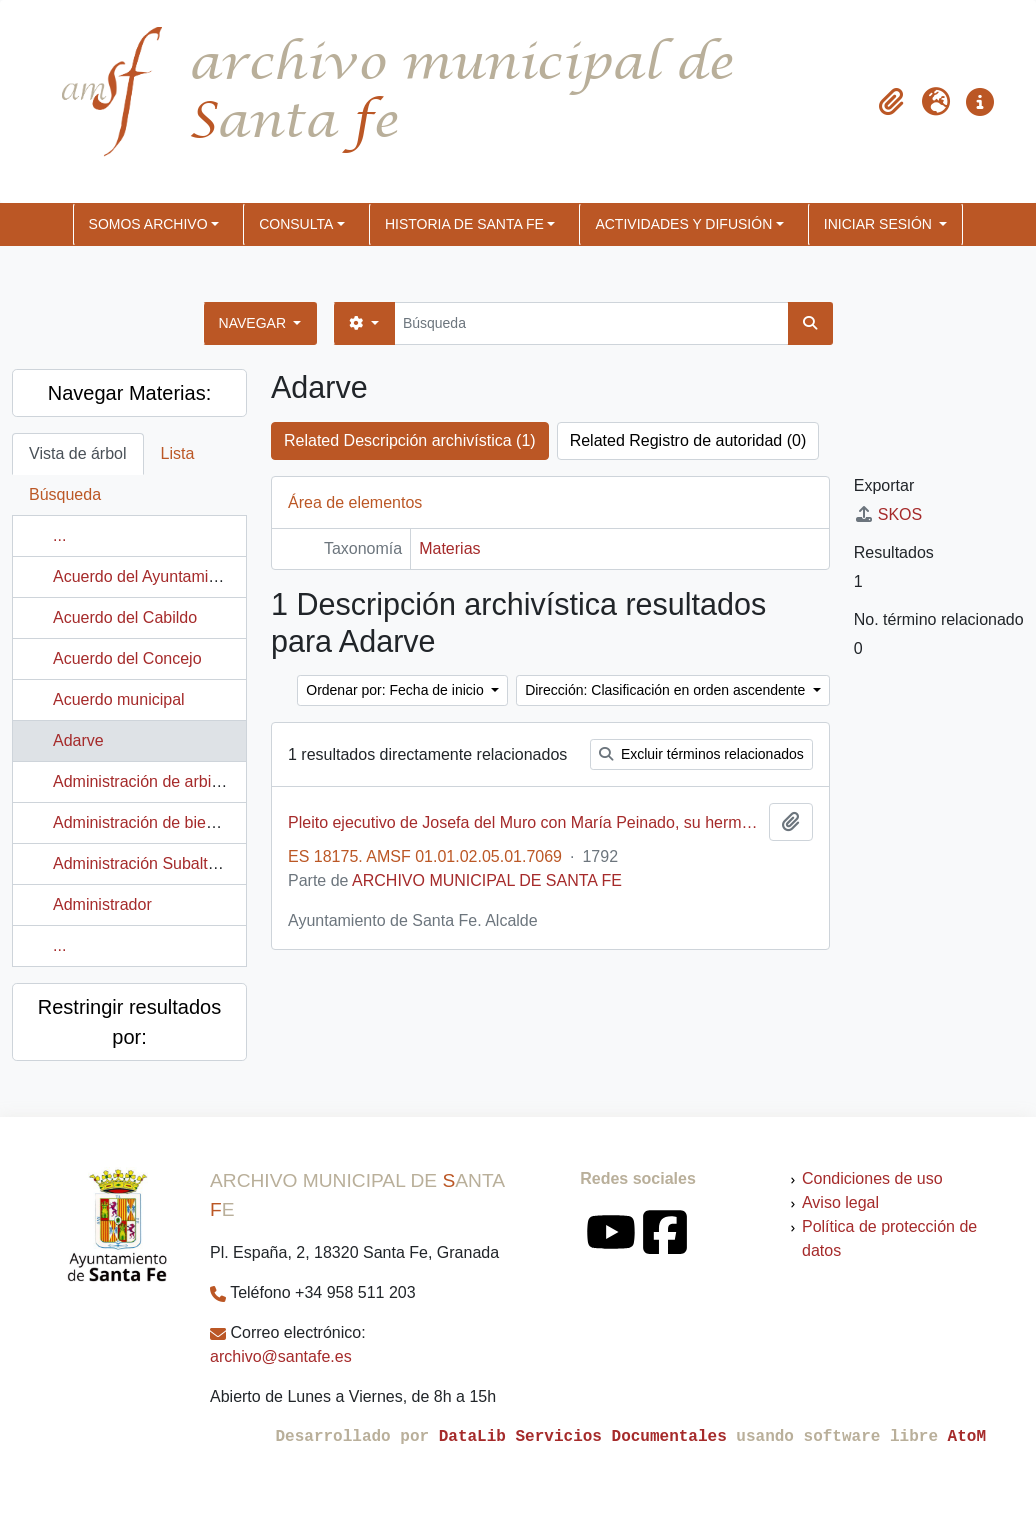  I want to click on Acuerdo del Cabildo, so click(125, 617).